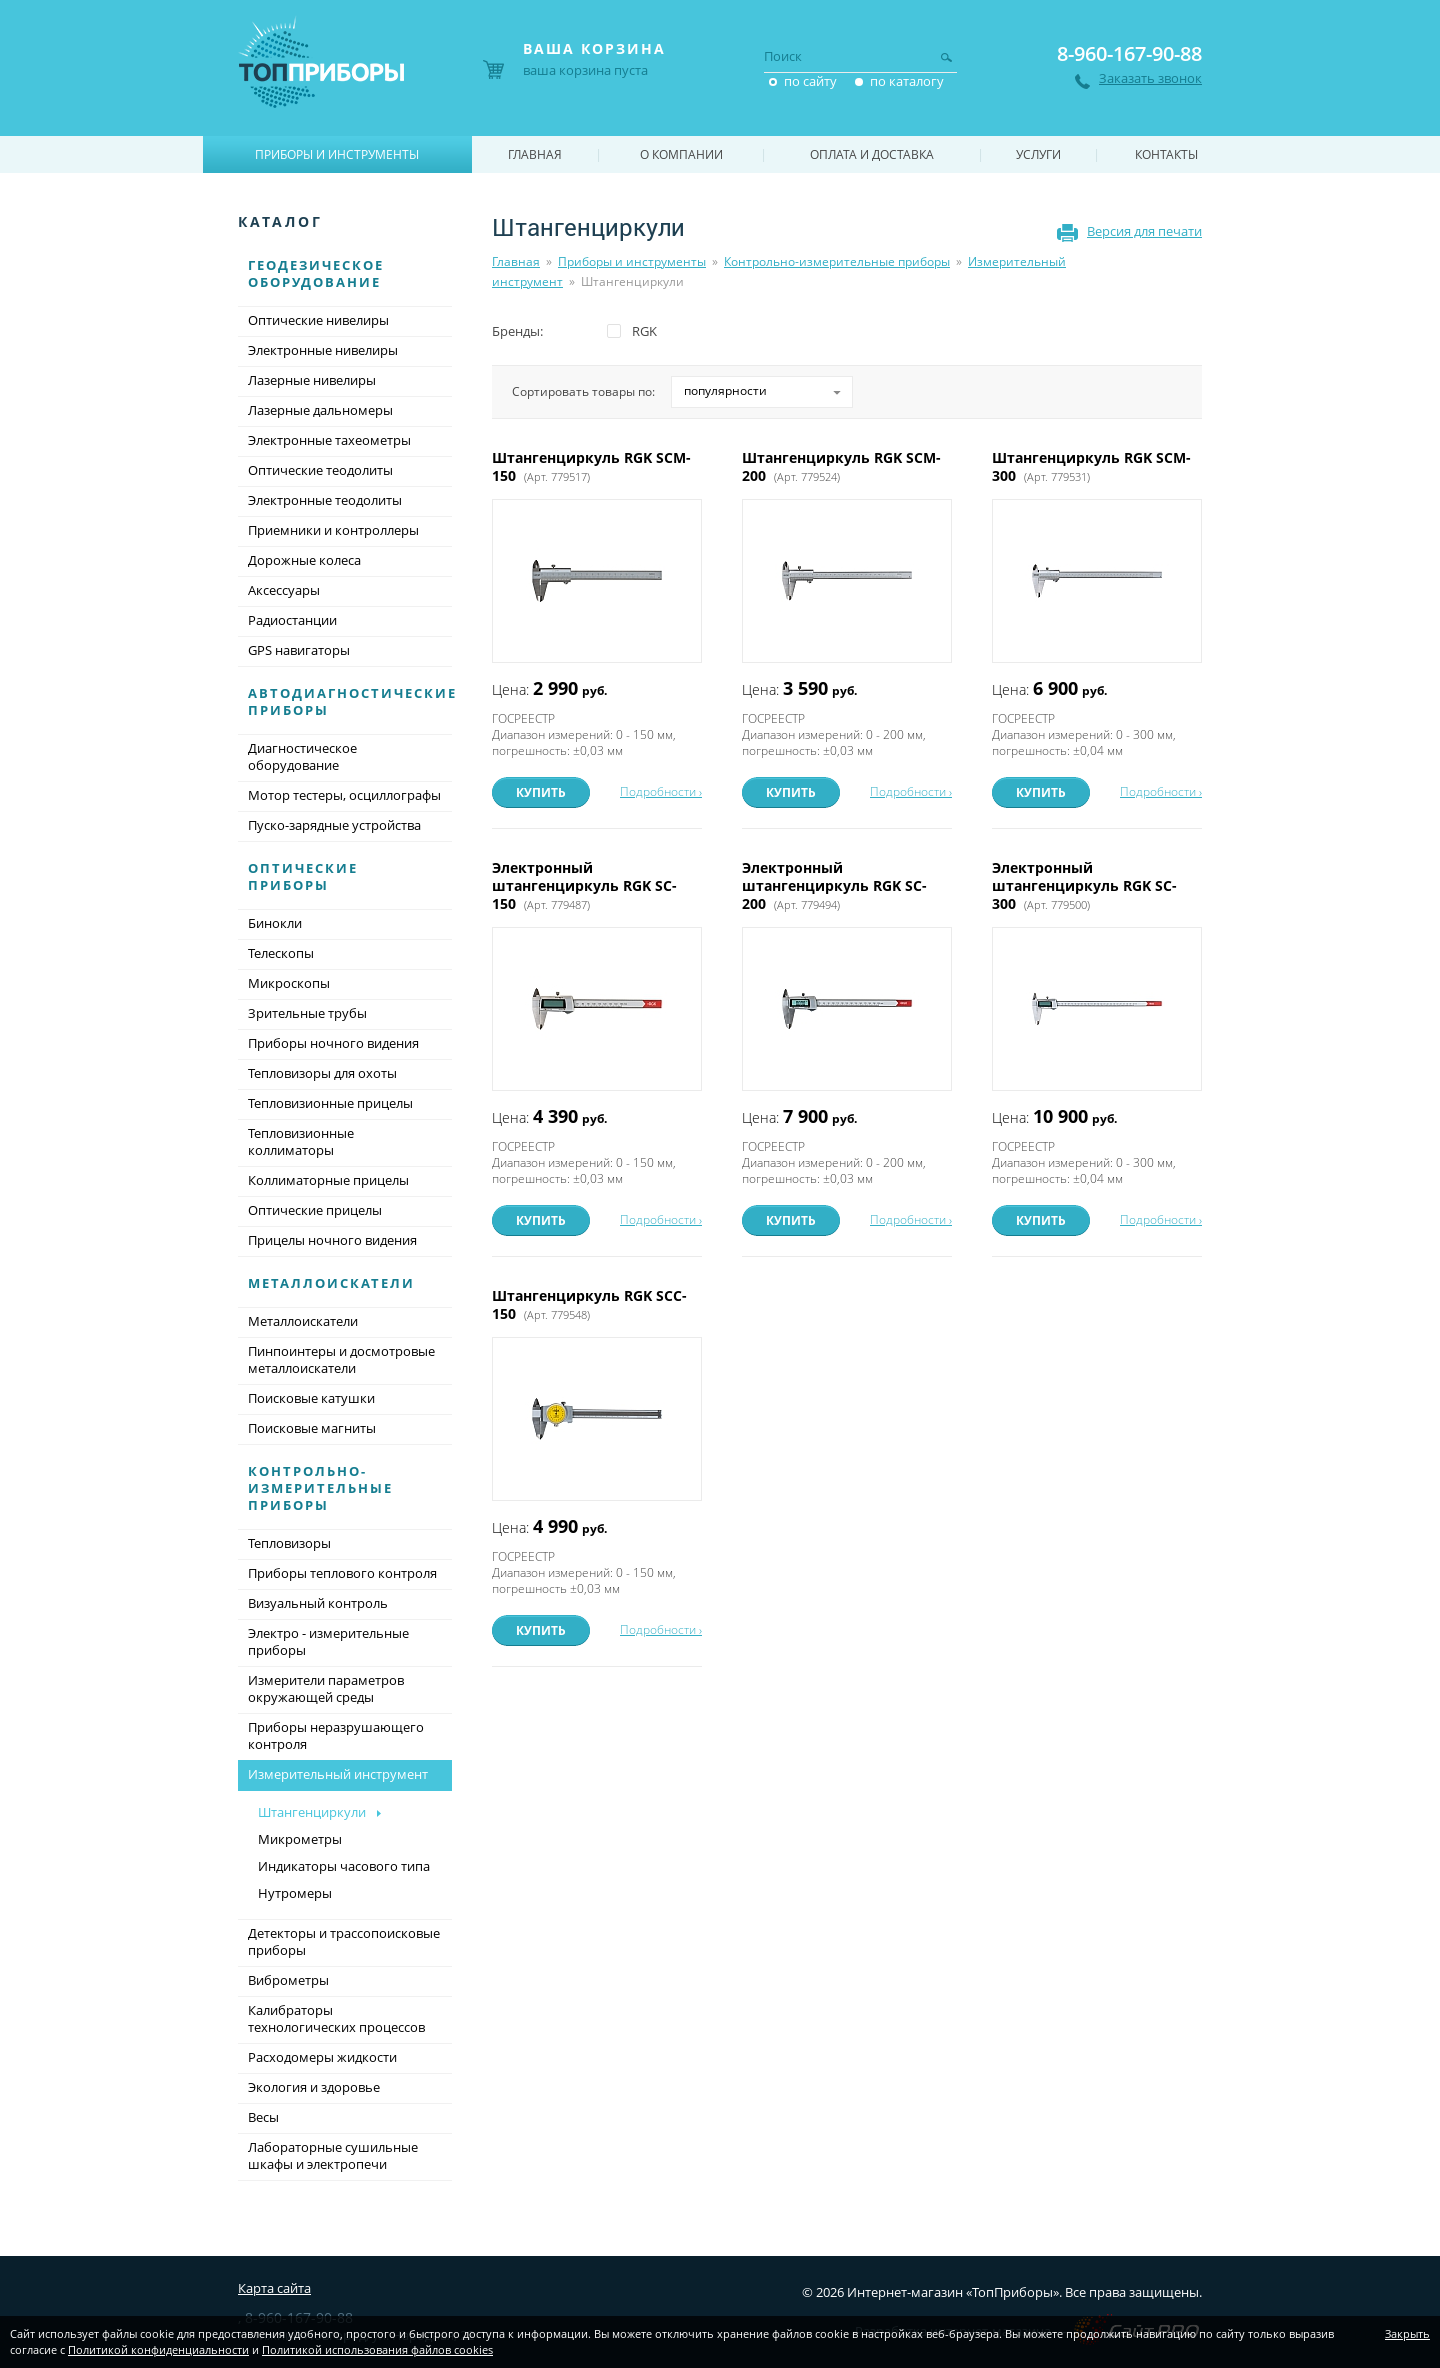  What do you see at coordinates (318, 1603) in the screenshot?
I see `Визуальный контроль` at bounding box center [318, 1603].